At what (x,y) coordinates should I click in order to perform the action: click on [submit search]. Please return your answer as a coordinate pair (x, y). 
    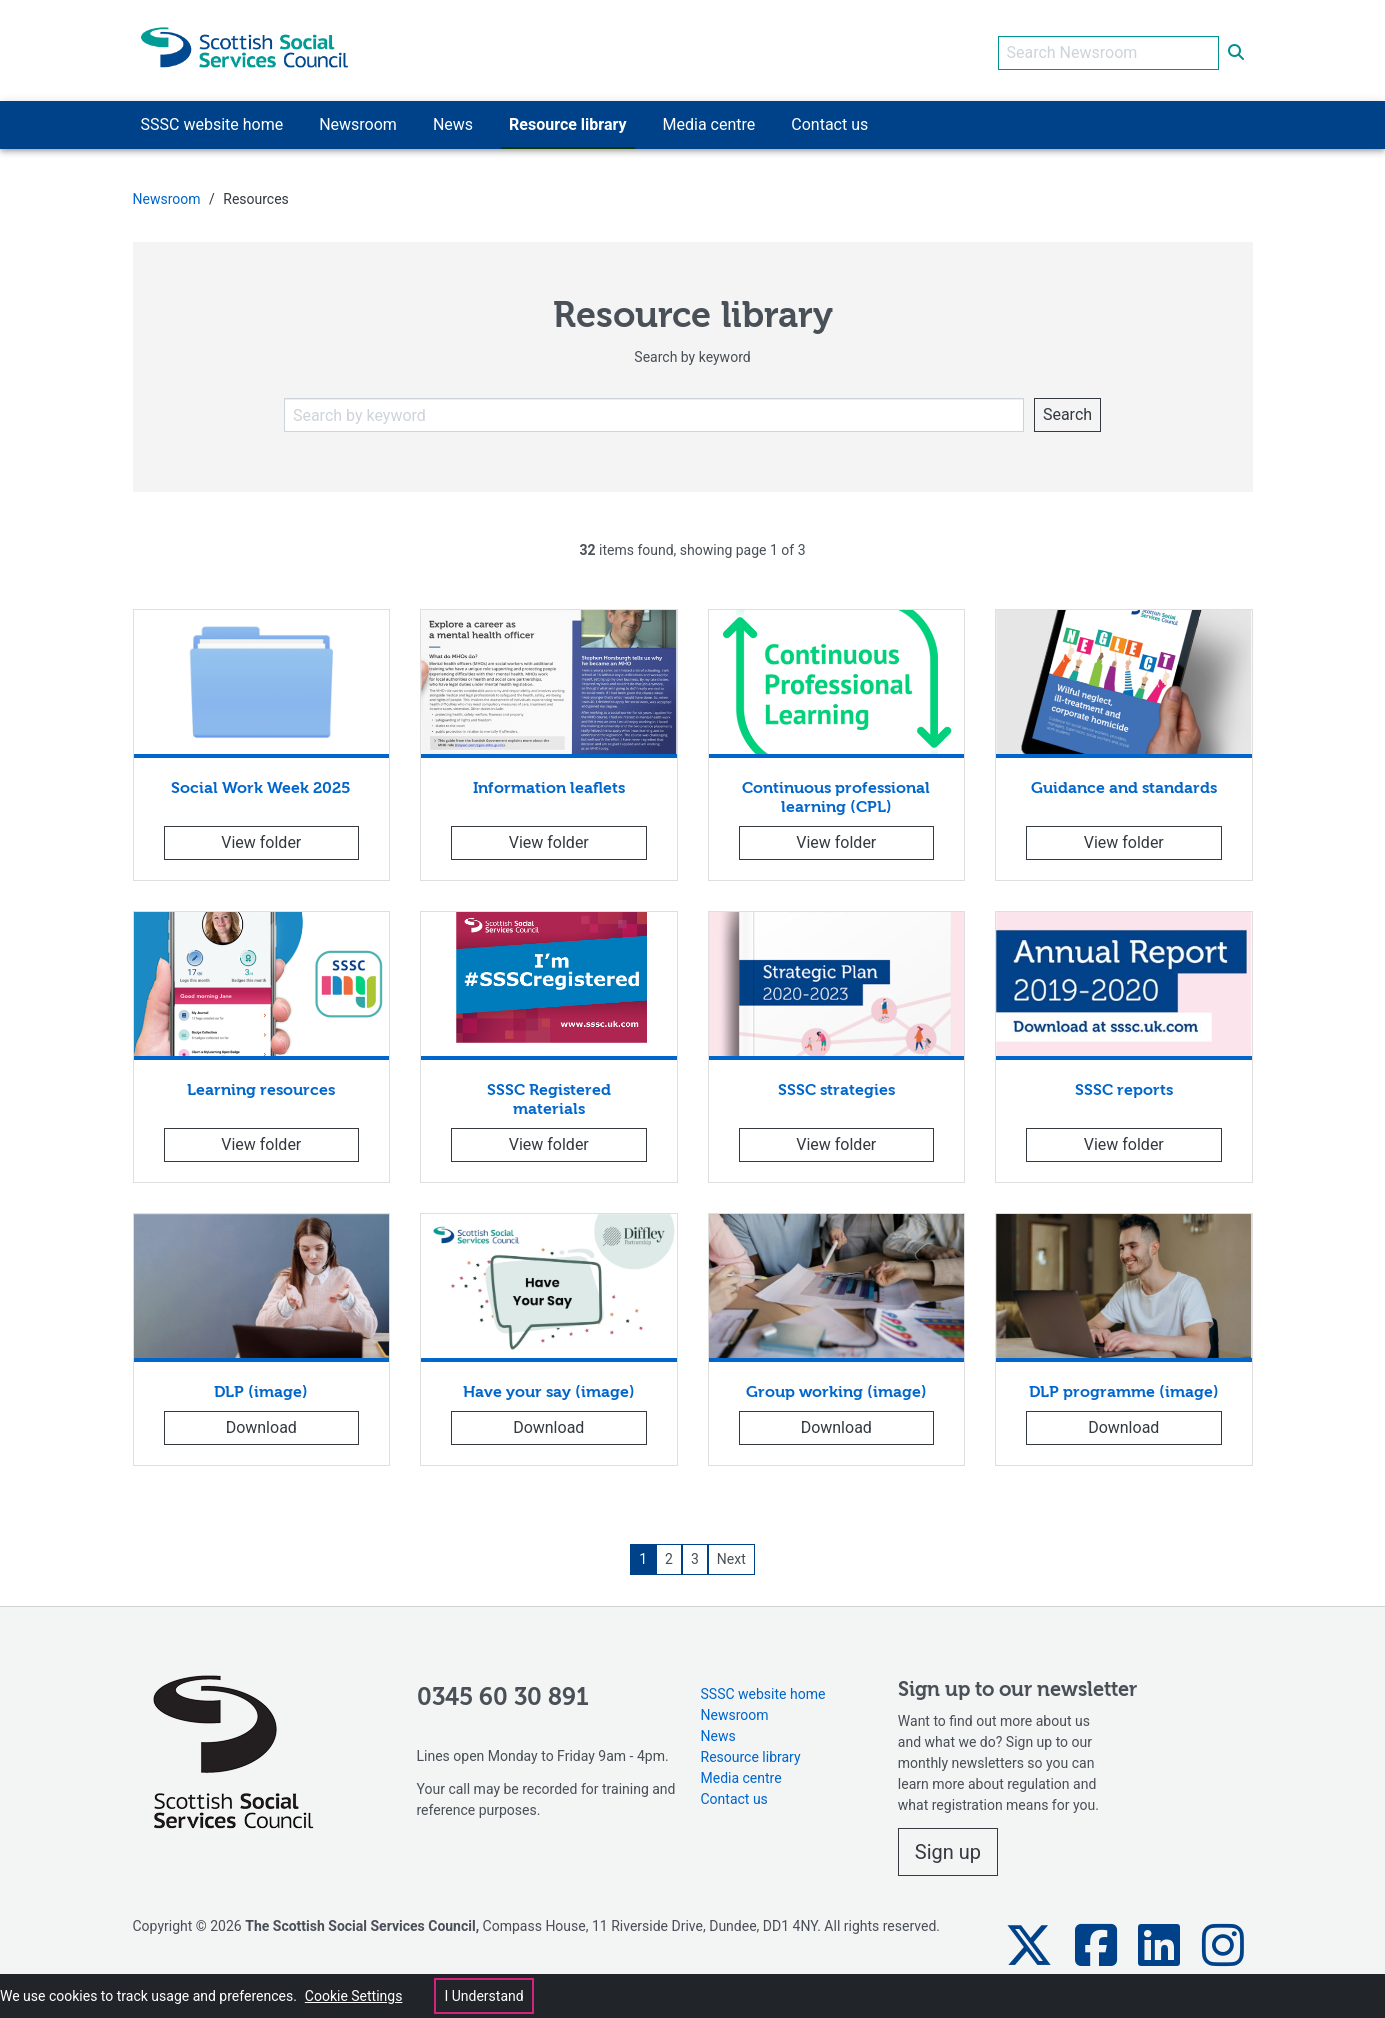
    Looking at the image, I should click on (1236, 48).